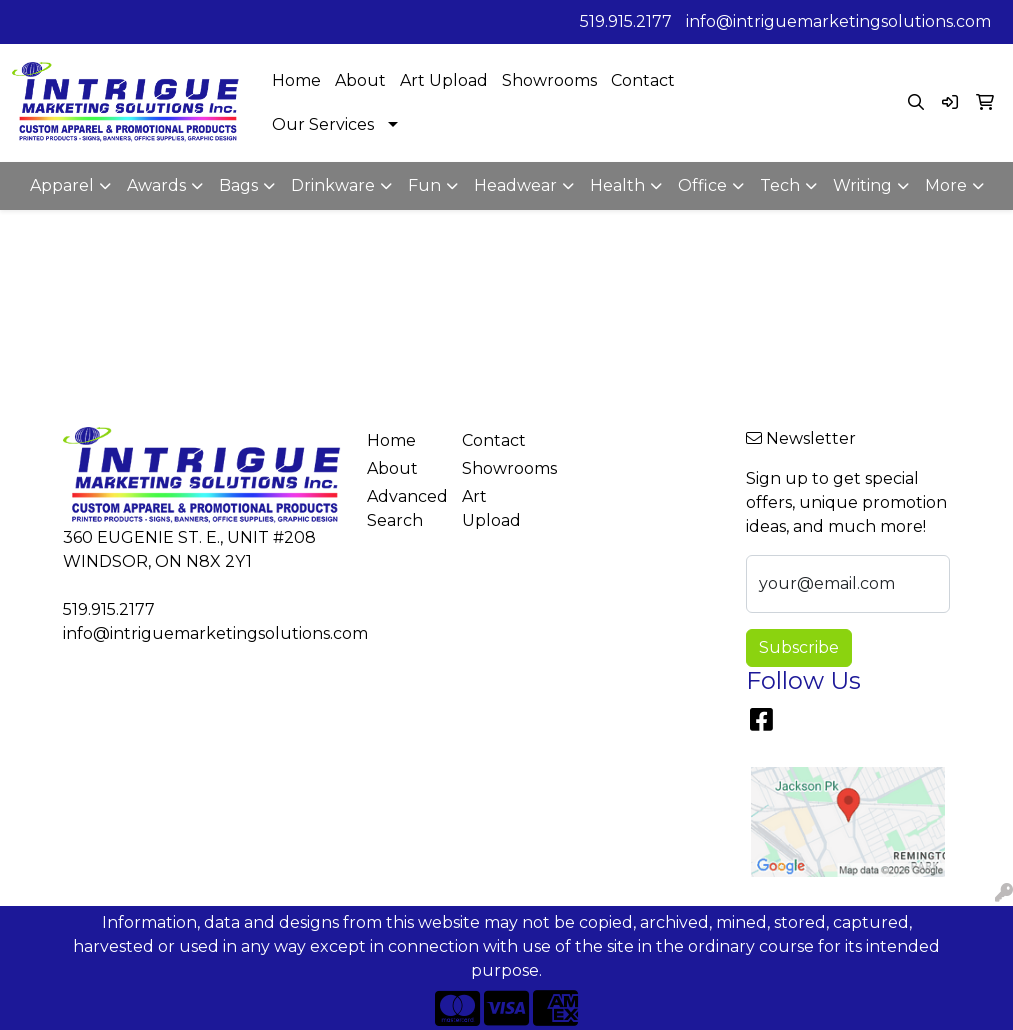 This screenshot has width=1013, height=1030. What do you see at coordinates (360, 80) in the screenshot?
I see `About` at bounding box center [360, 80].